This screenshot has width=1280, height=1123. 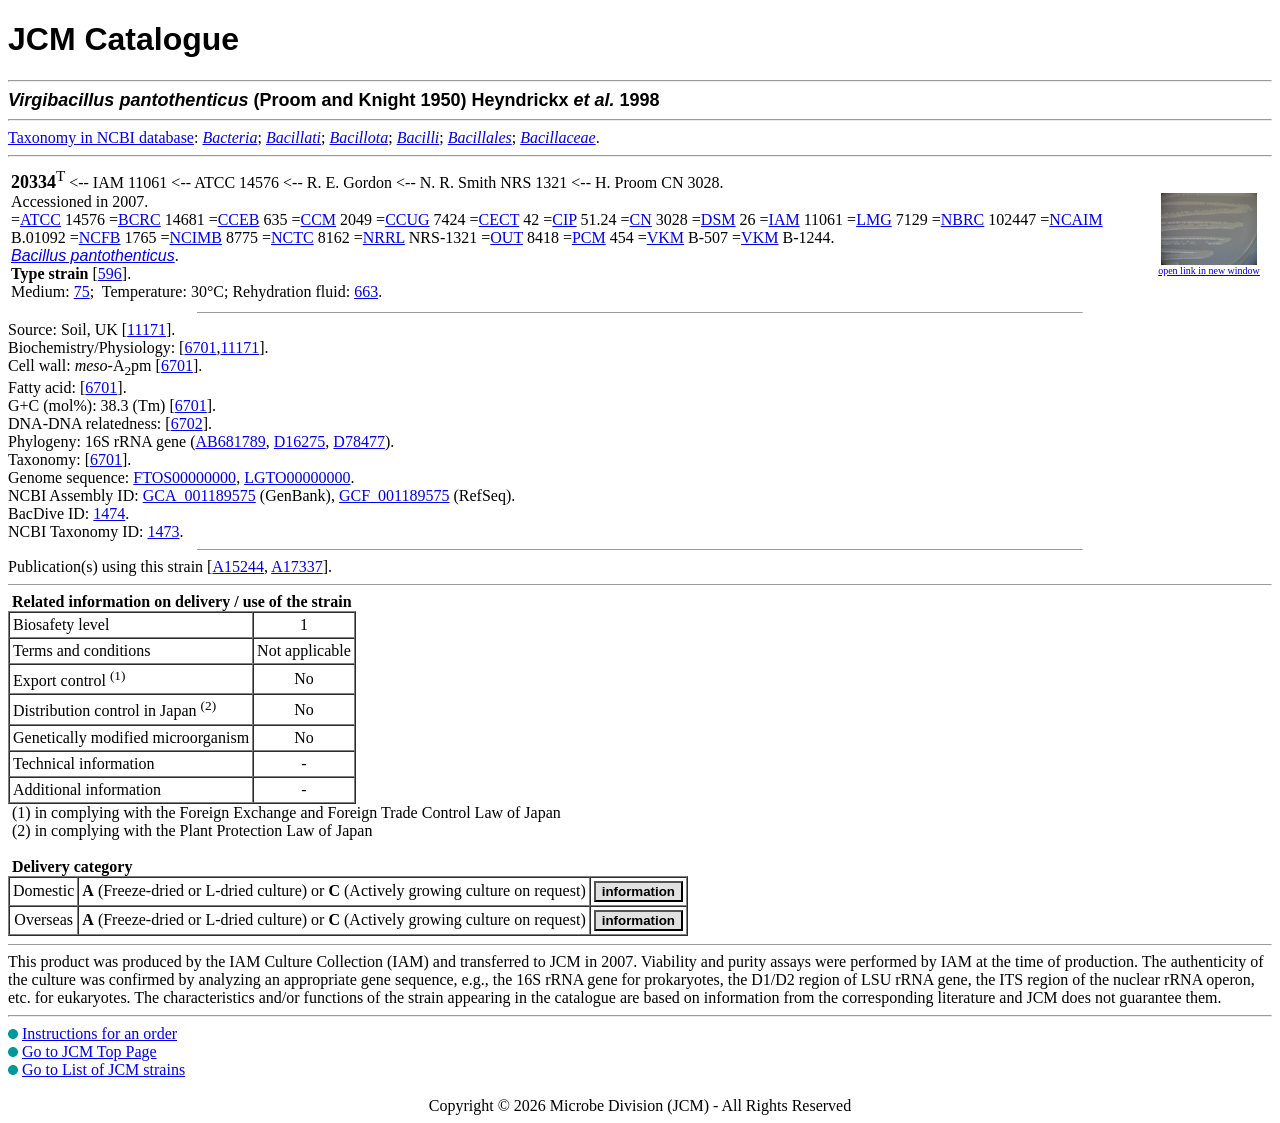 I want to click on 663, so click(x=366, y=291).